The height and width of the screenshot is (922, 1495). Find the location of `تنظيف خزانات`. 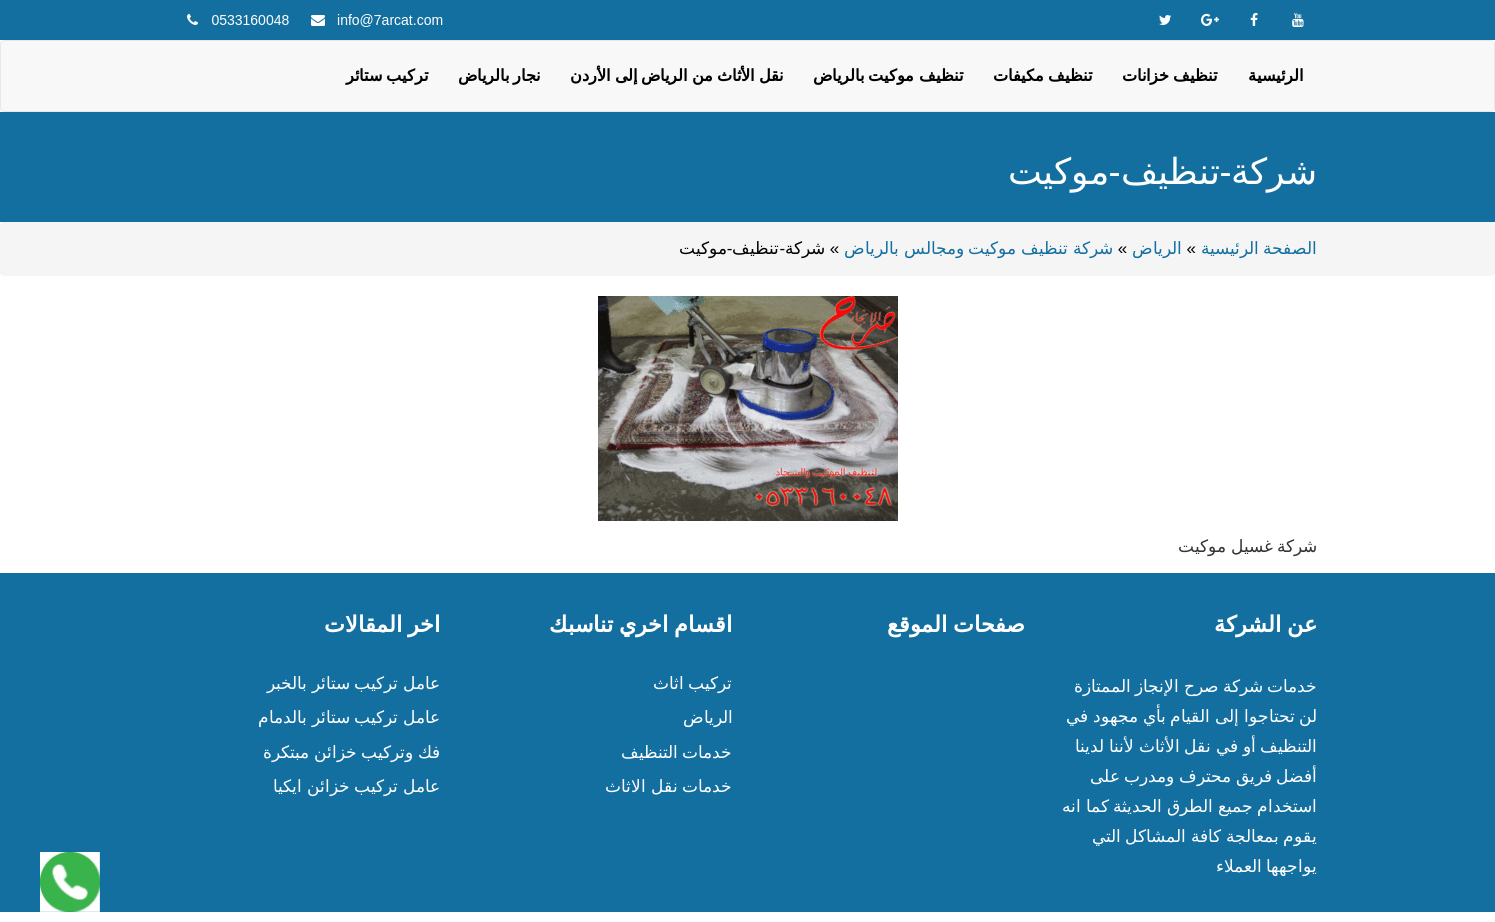

تنظيف خزانات is located at coordinates (1169, 75).